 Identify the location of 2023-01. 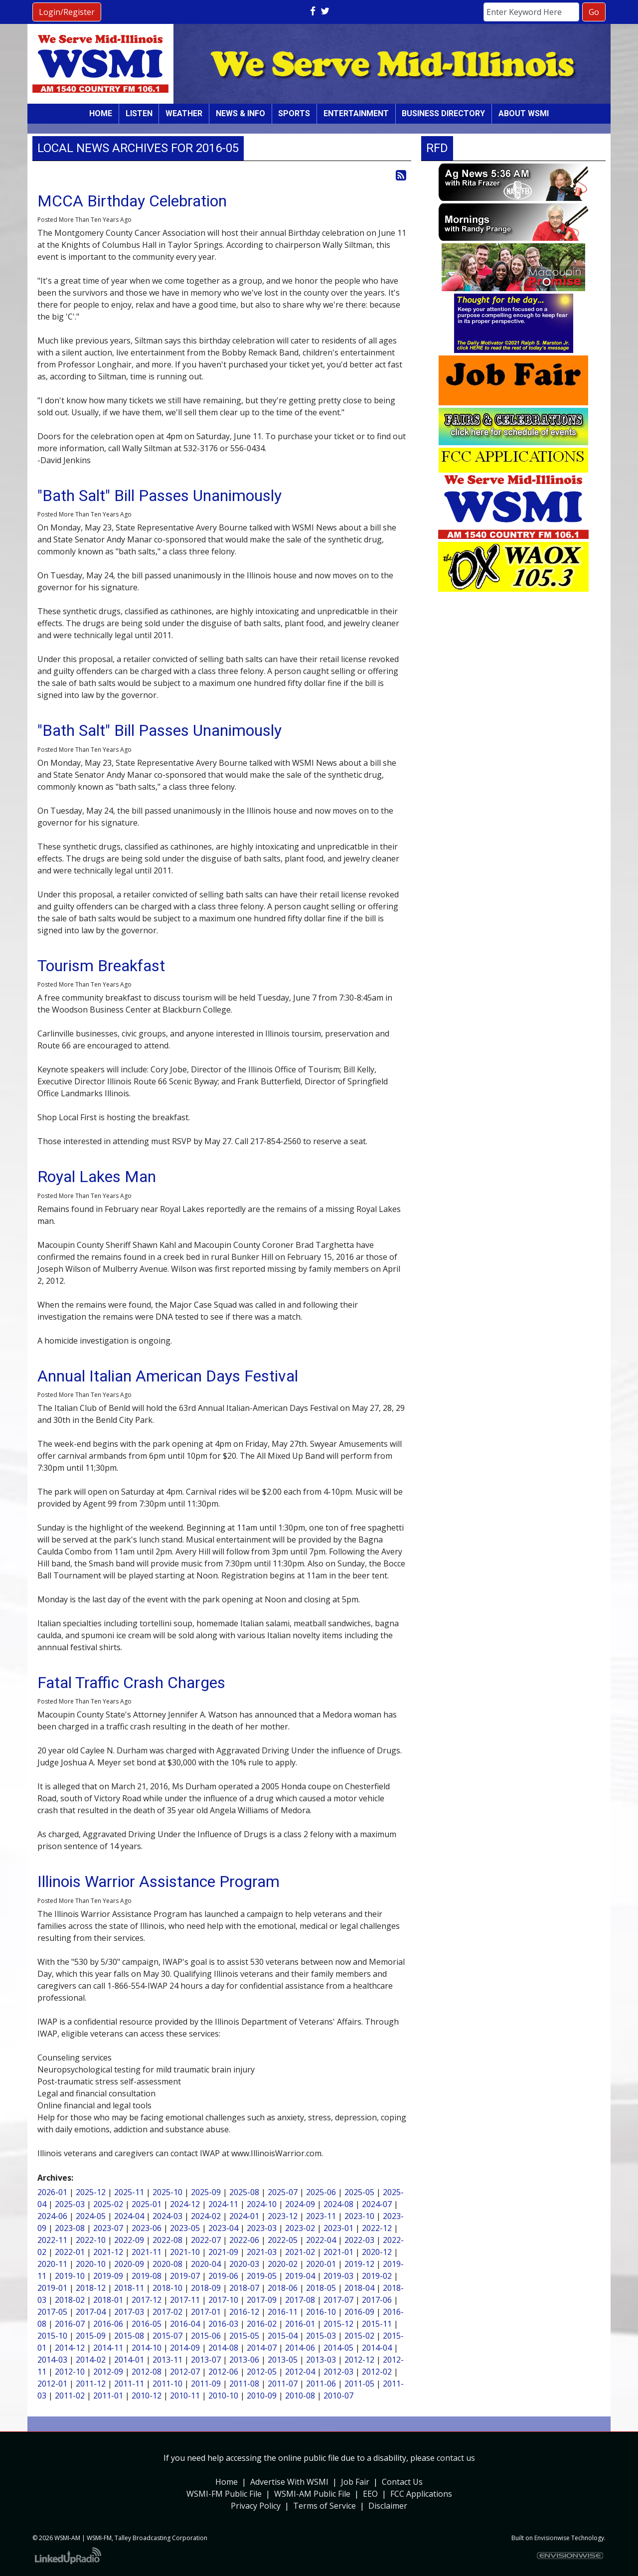
(338, 2228).